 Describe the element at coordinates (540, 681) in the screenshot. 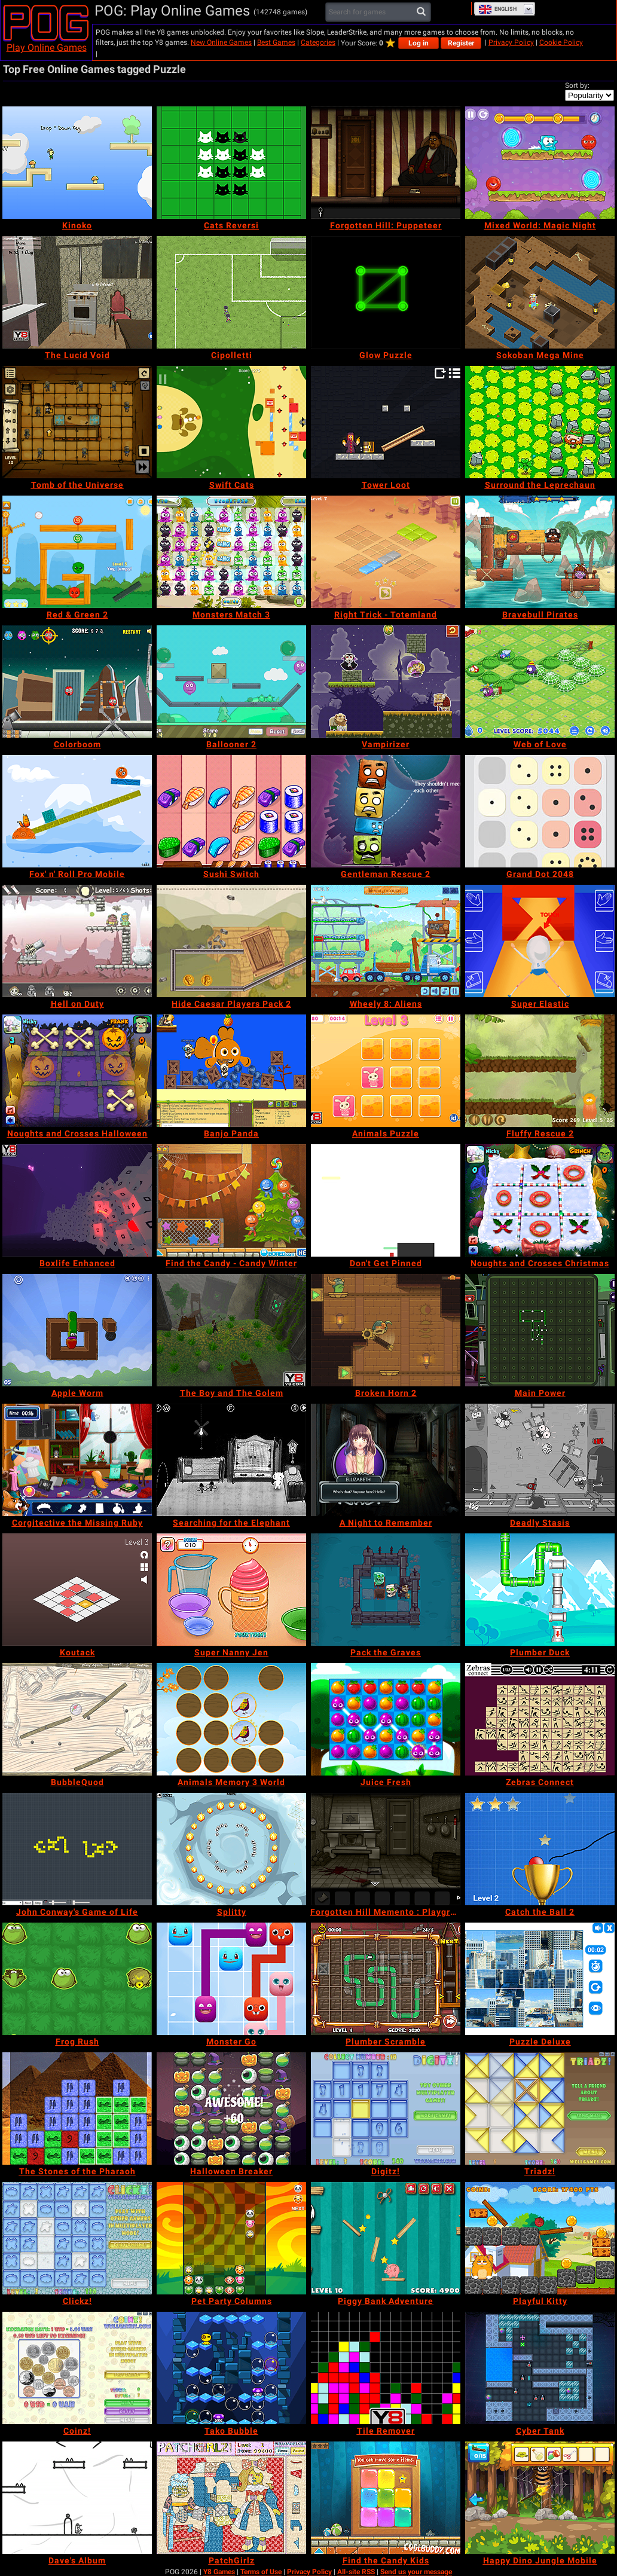

I see `[Web of Love]` at that location.